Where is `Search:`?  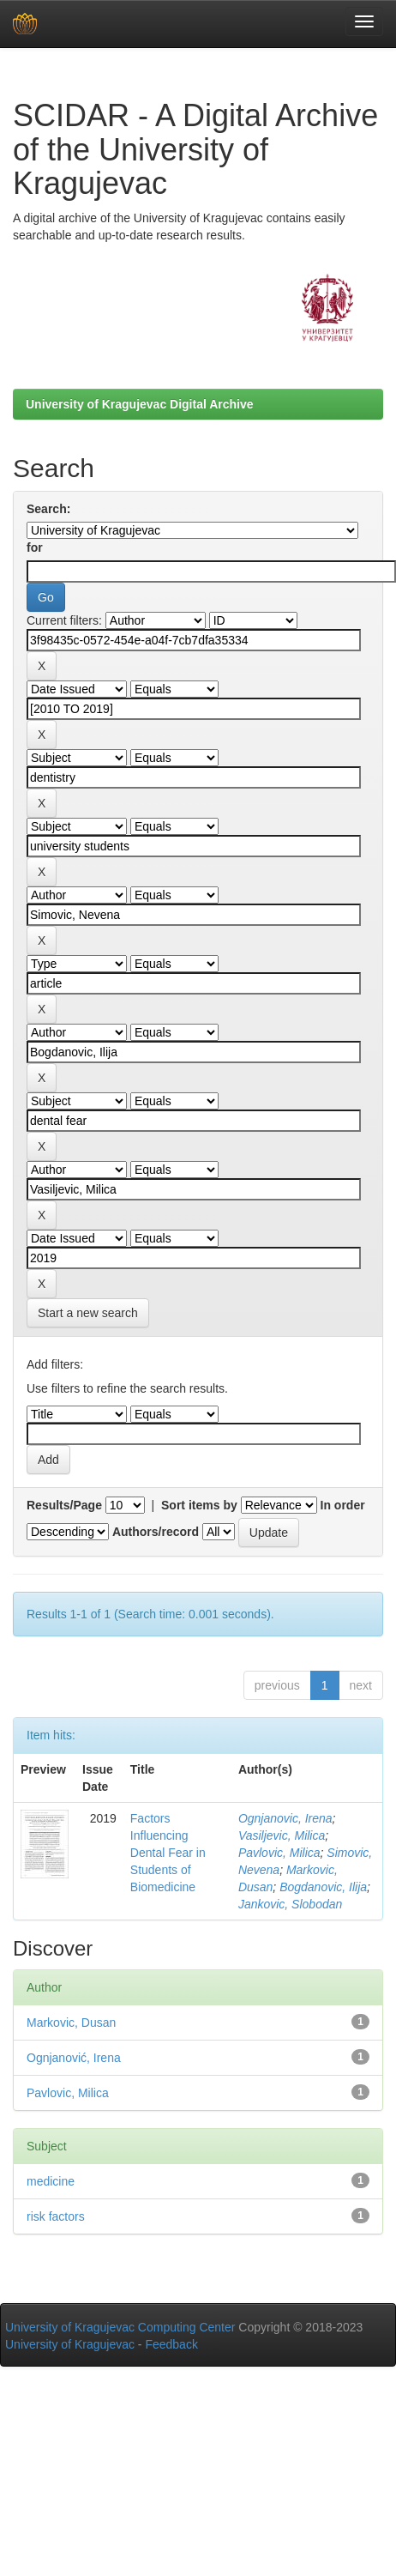 Search: is located at coordinates (48, 509).